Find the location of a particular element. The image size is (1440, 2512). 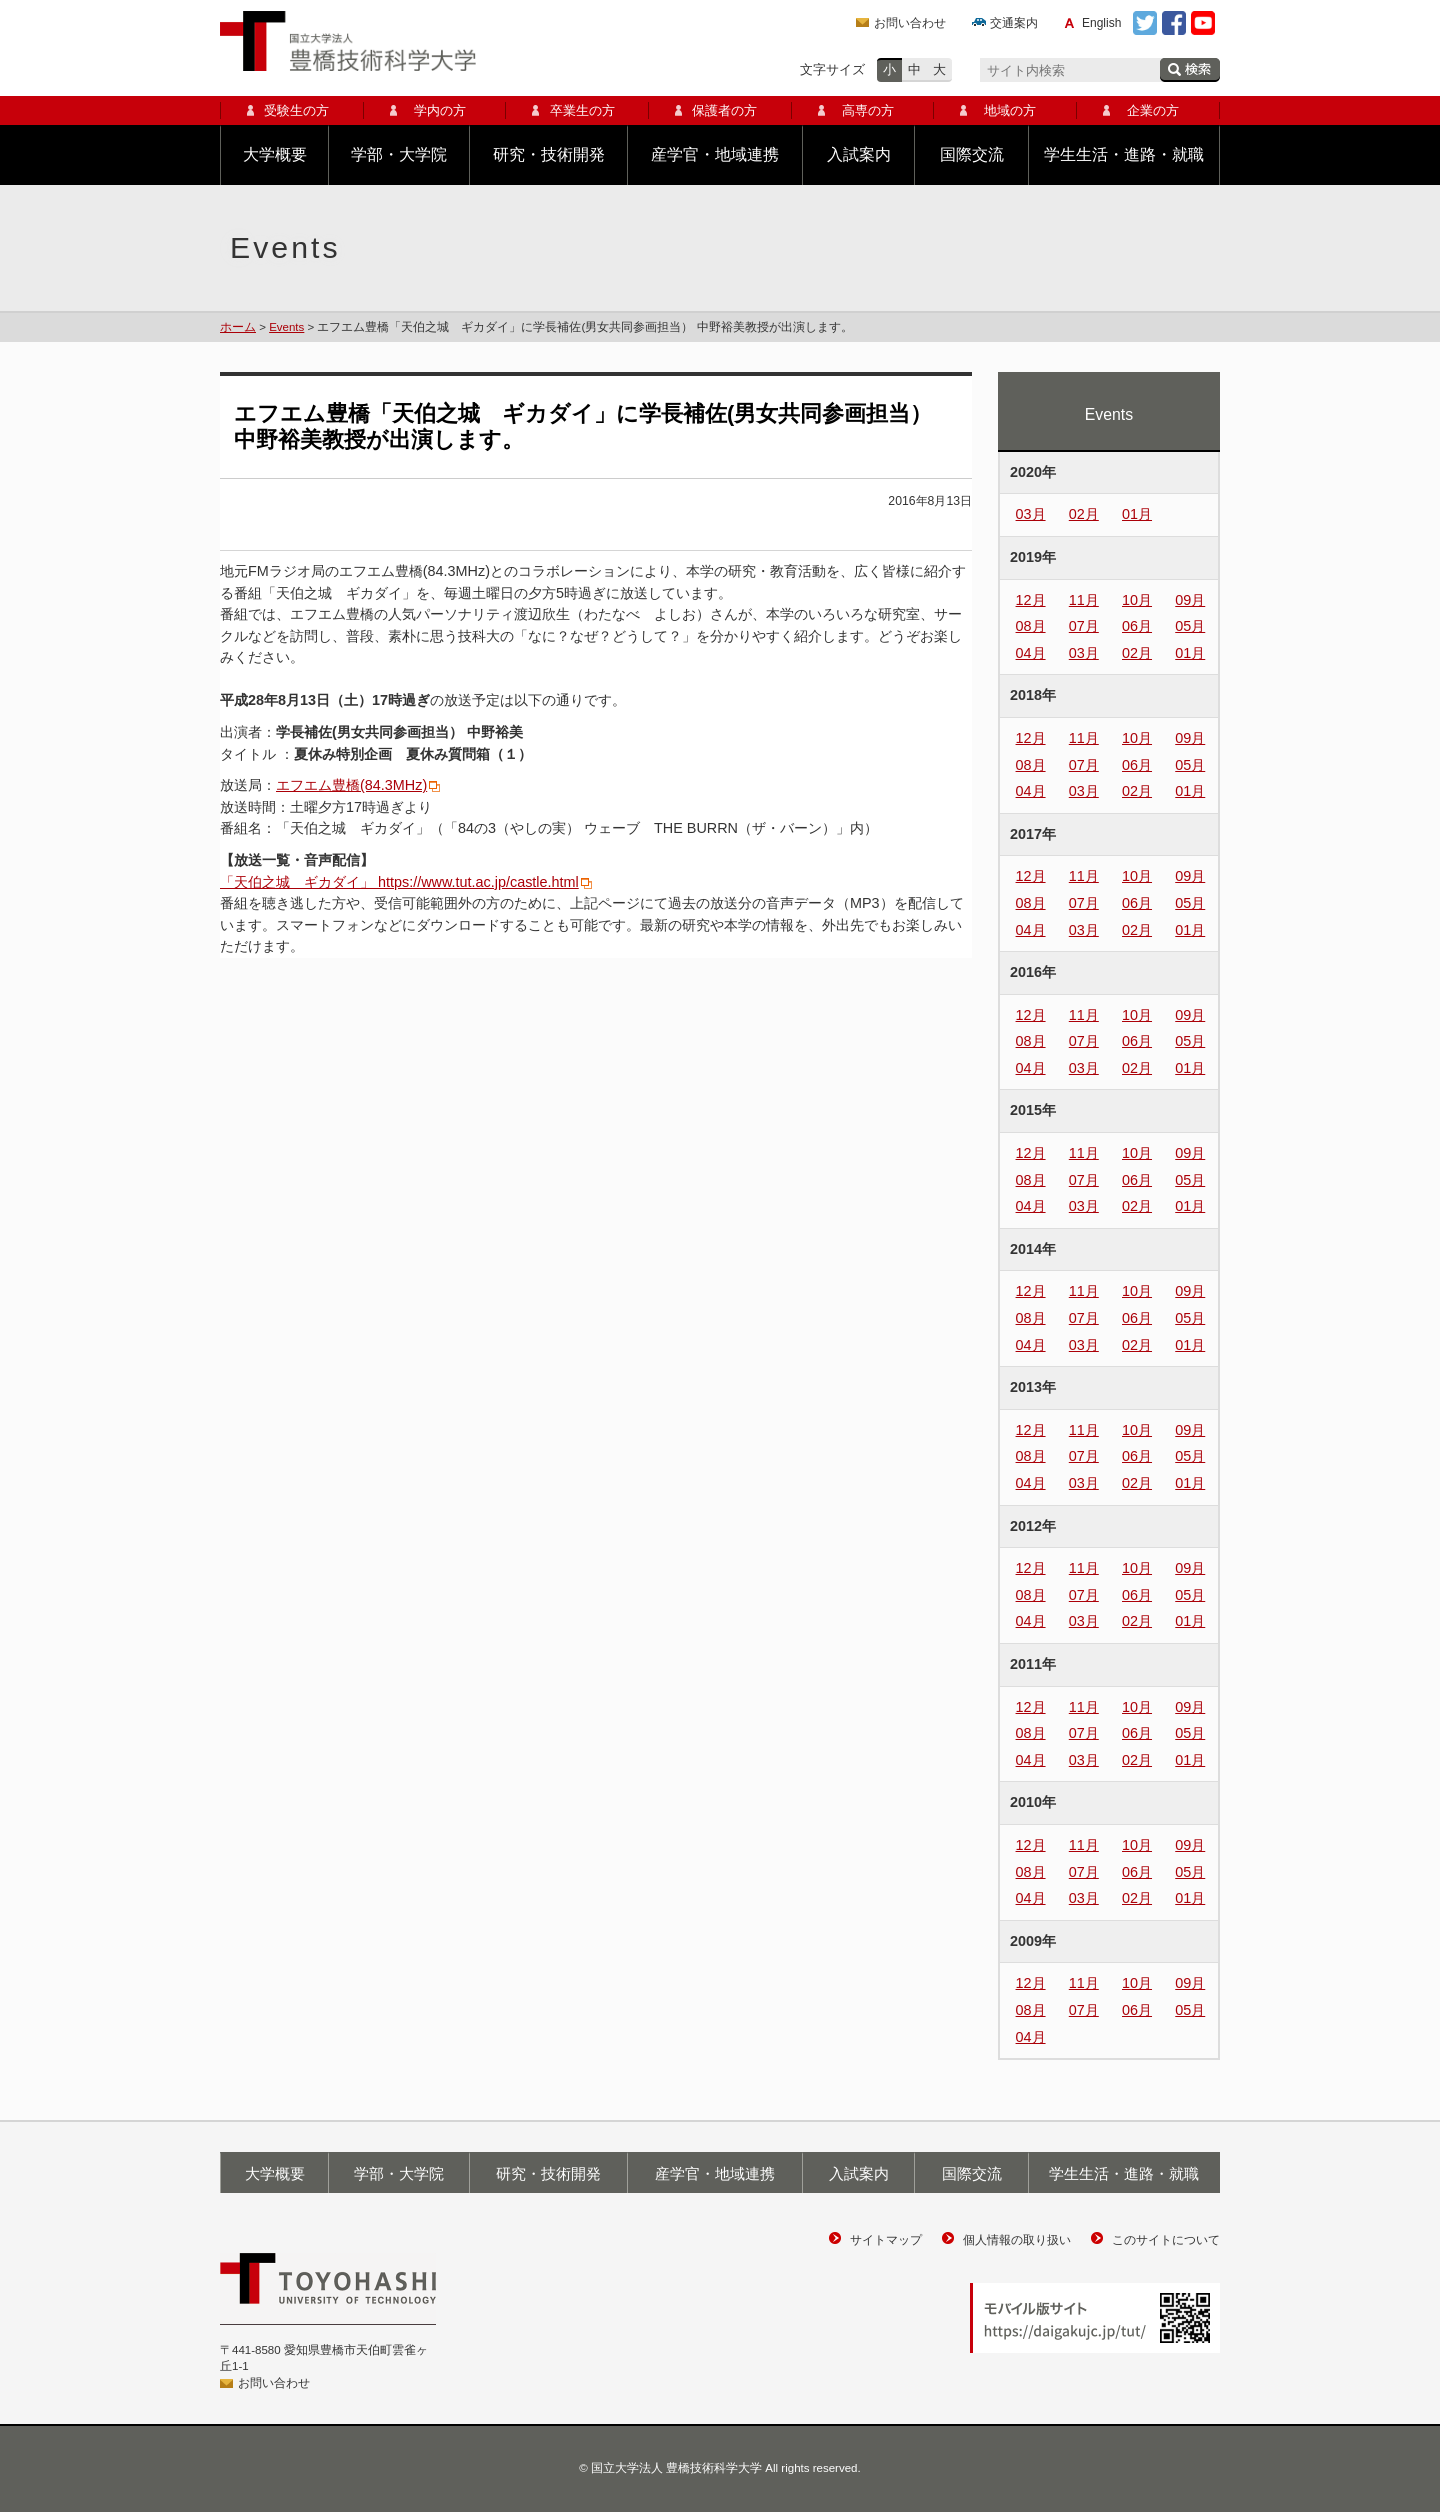

このサイトについて is located at coordinates (1166, 2240).